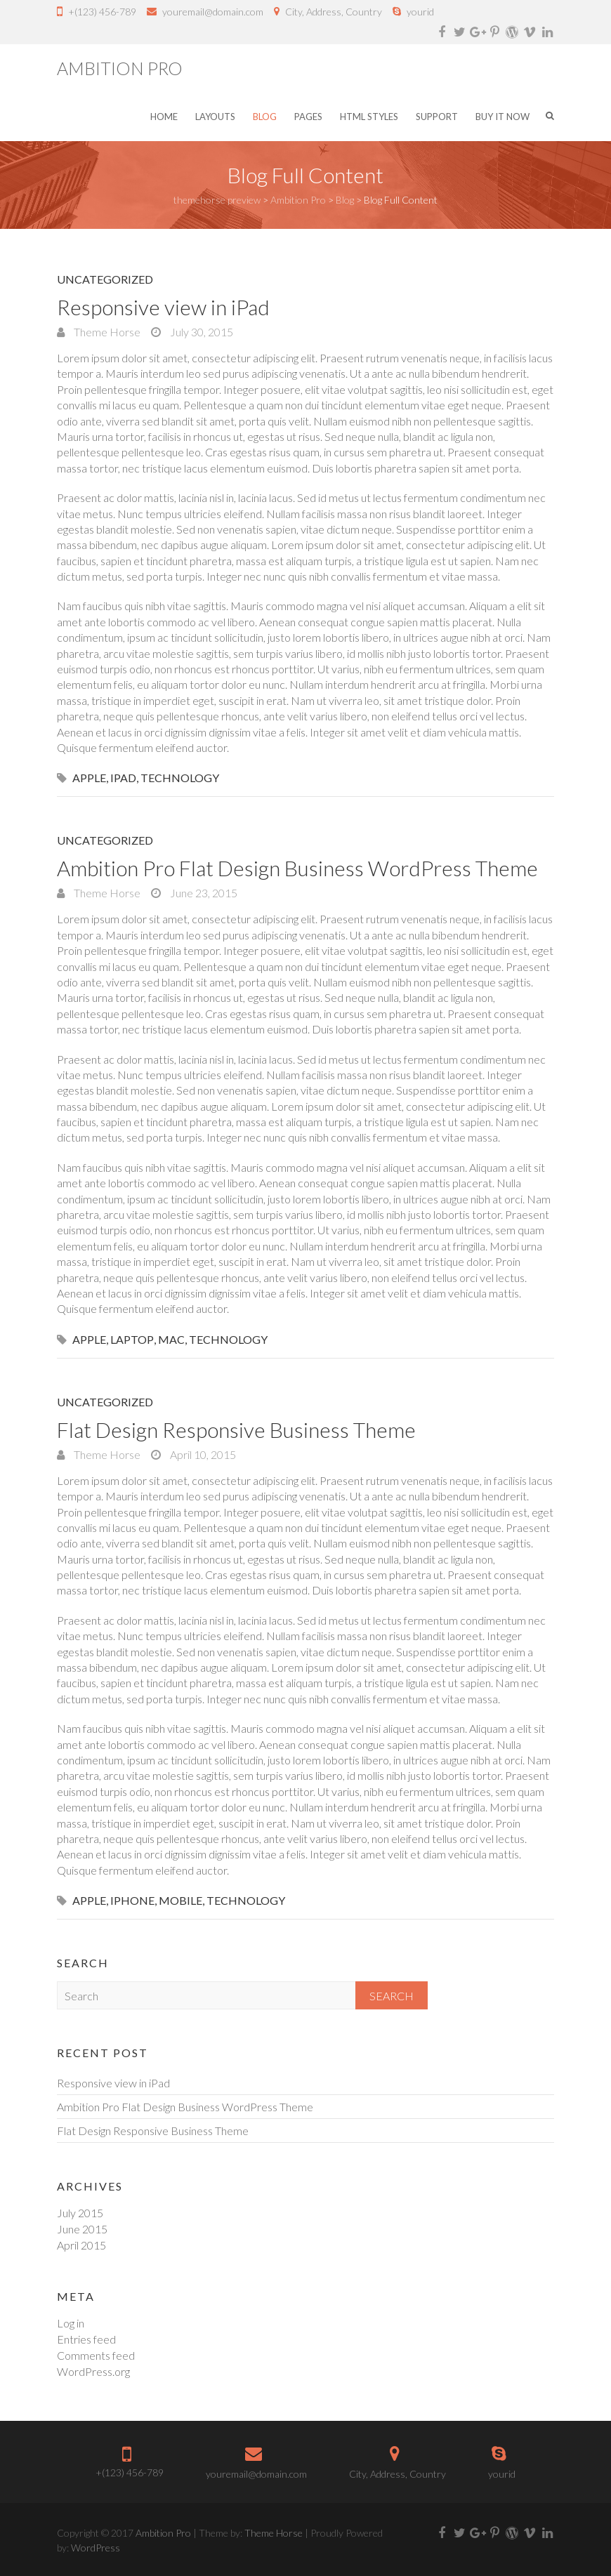  What do you see at coordinates (420, 12) in the screenshot?
I see `yourid` at bounding box center [420, 12].